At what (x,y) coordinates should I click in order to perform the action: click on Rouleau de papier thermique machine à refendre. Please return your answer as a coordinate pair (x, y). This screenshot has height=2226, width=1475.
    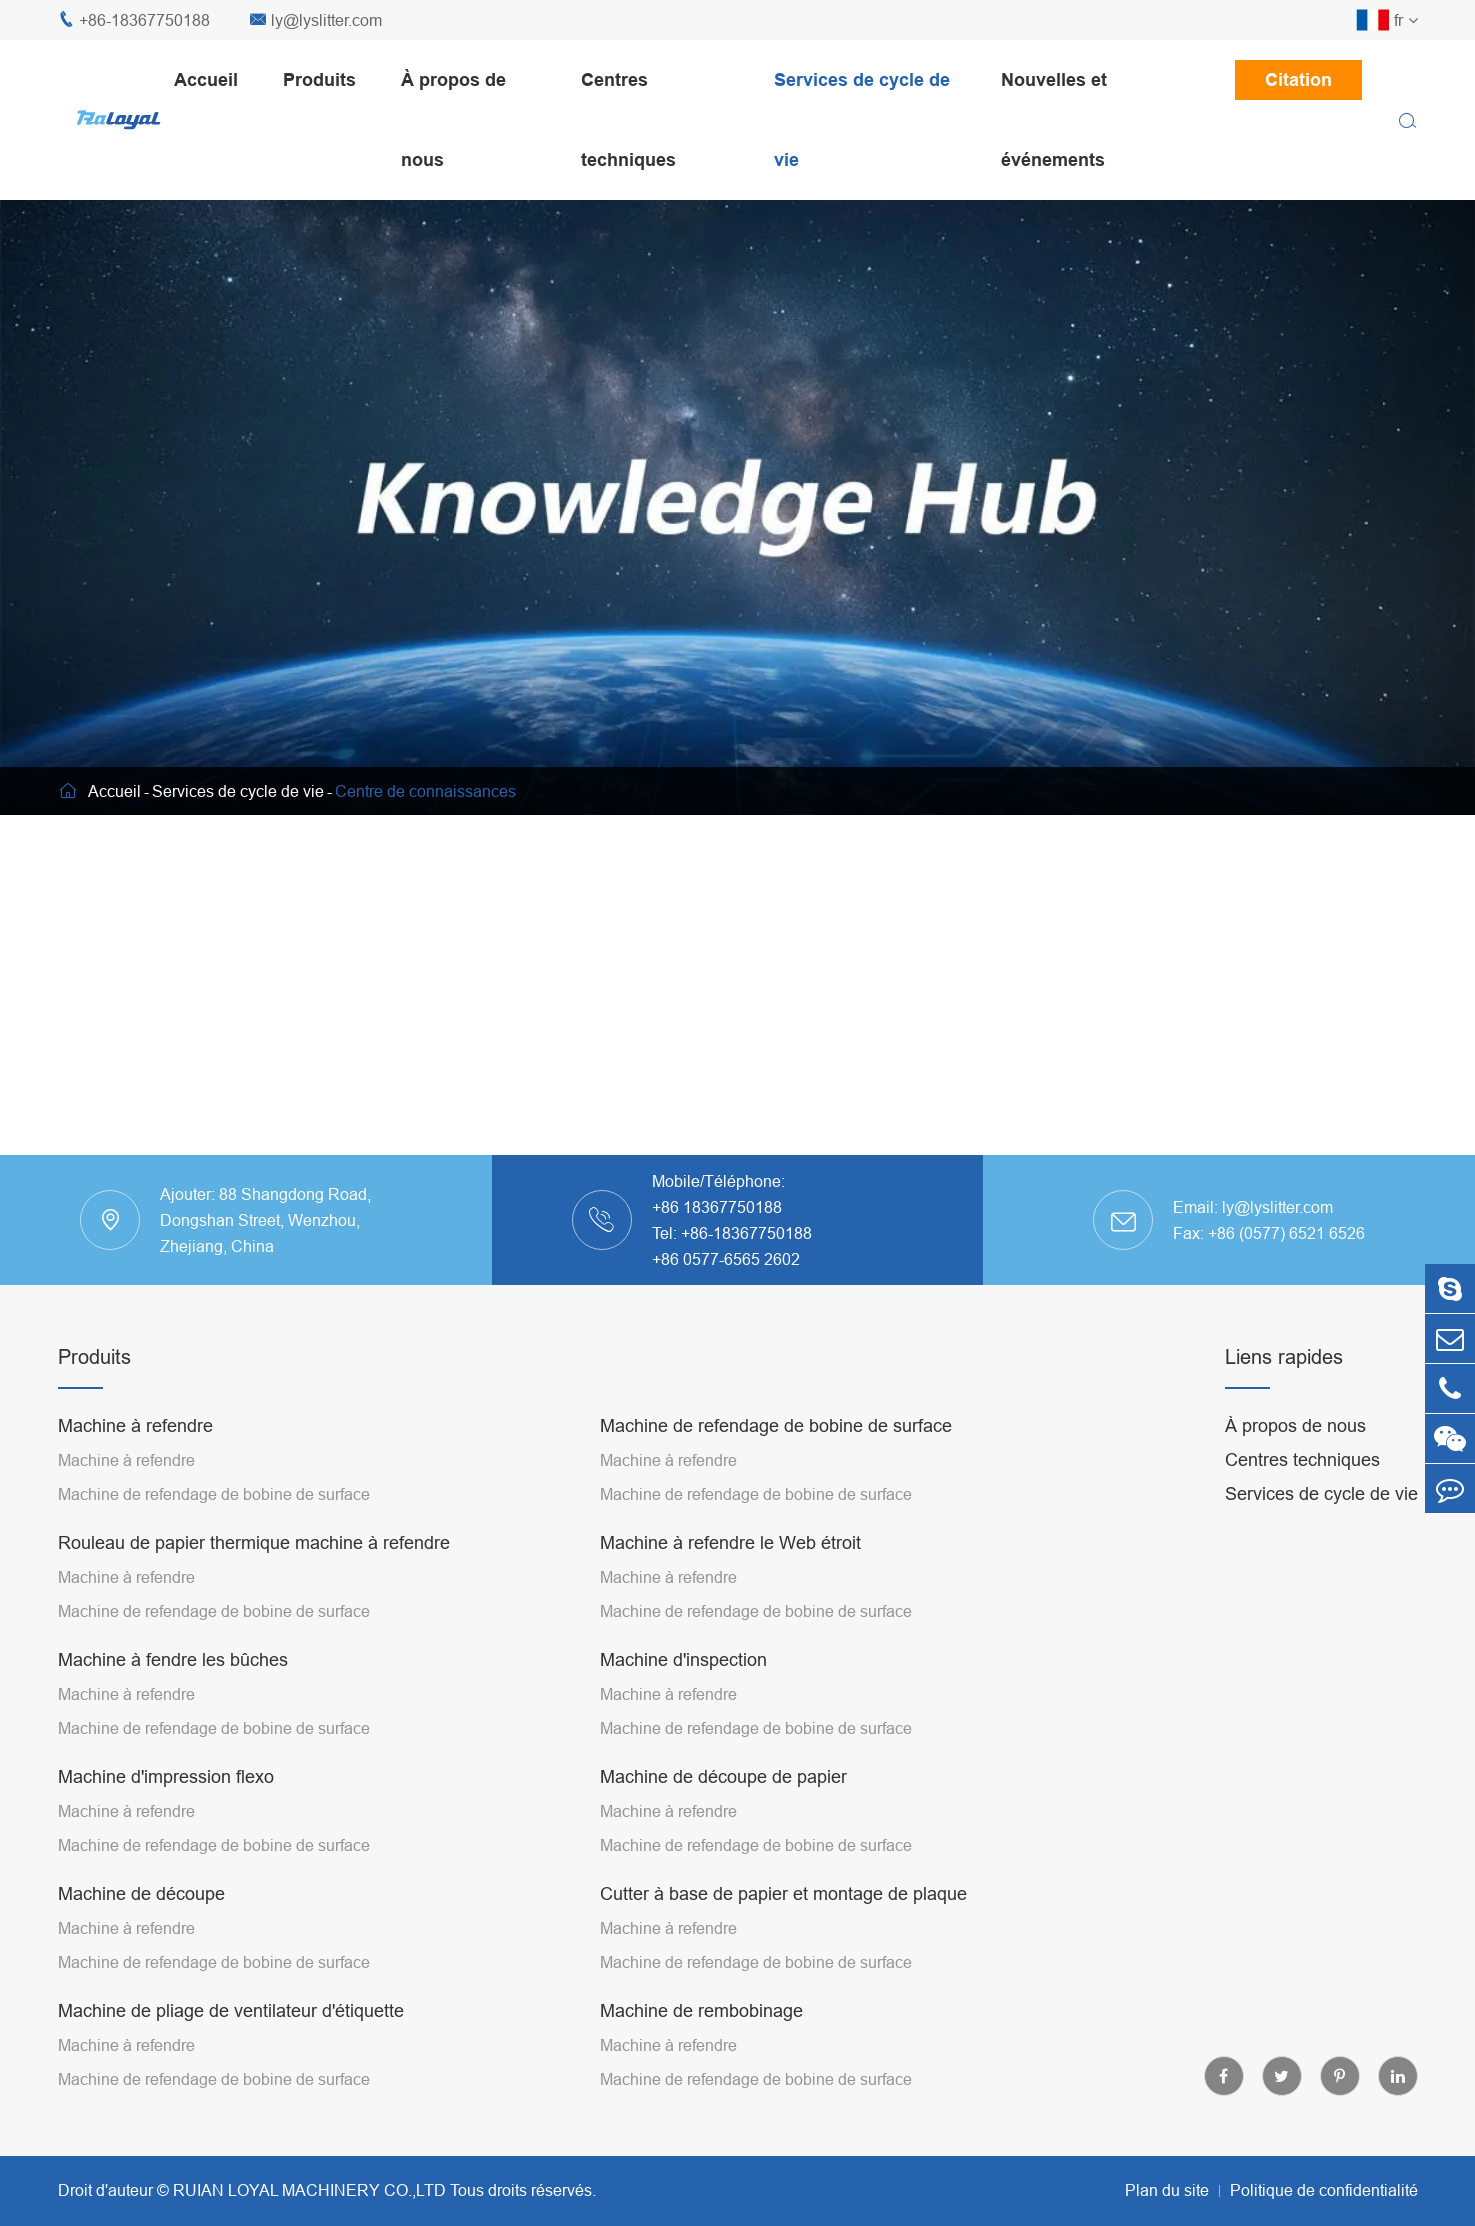
    Looking at the image, I should click on (254, 1542).